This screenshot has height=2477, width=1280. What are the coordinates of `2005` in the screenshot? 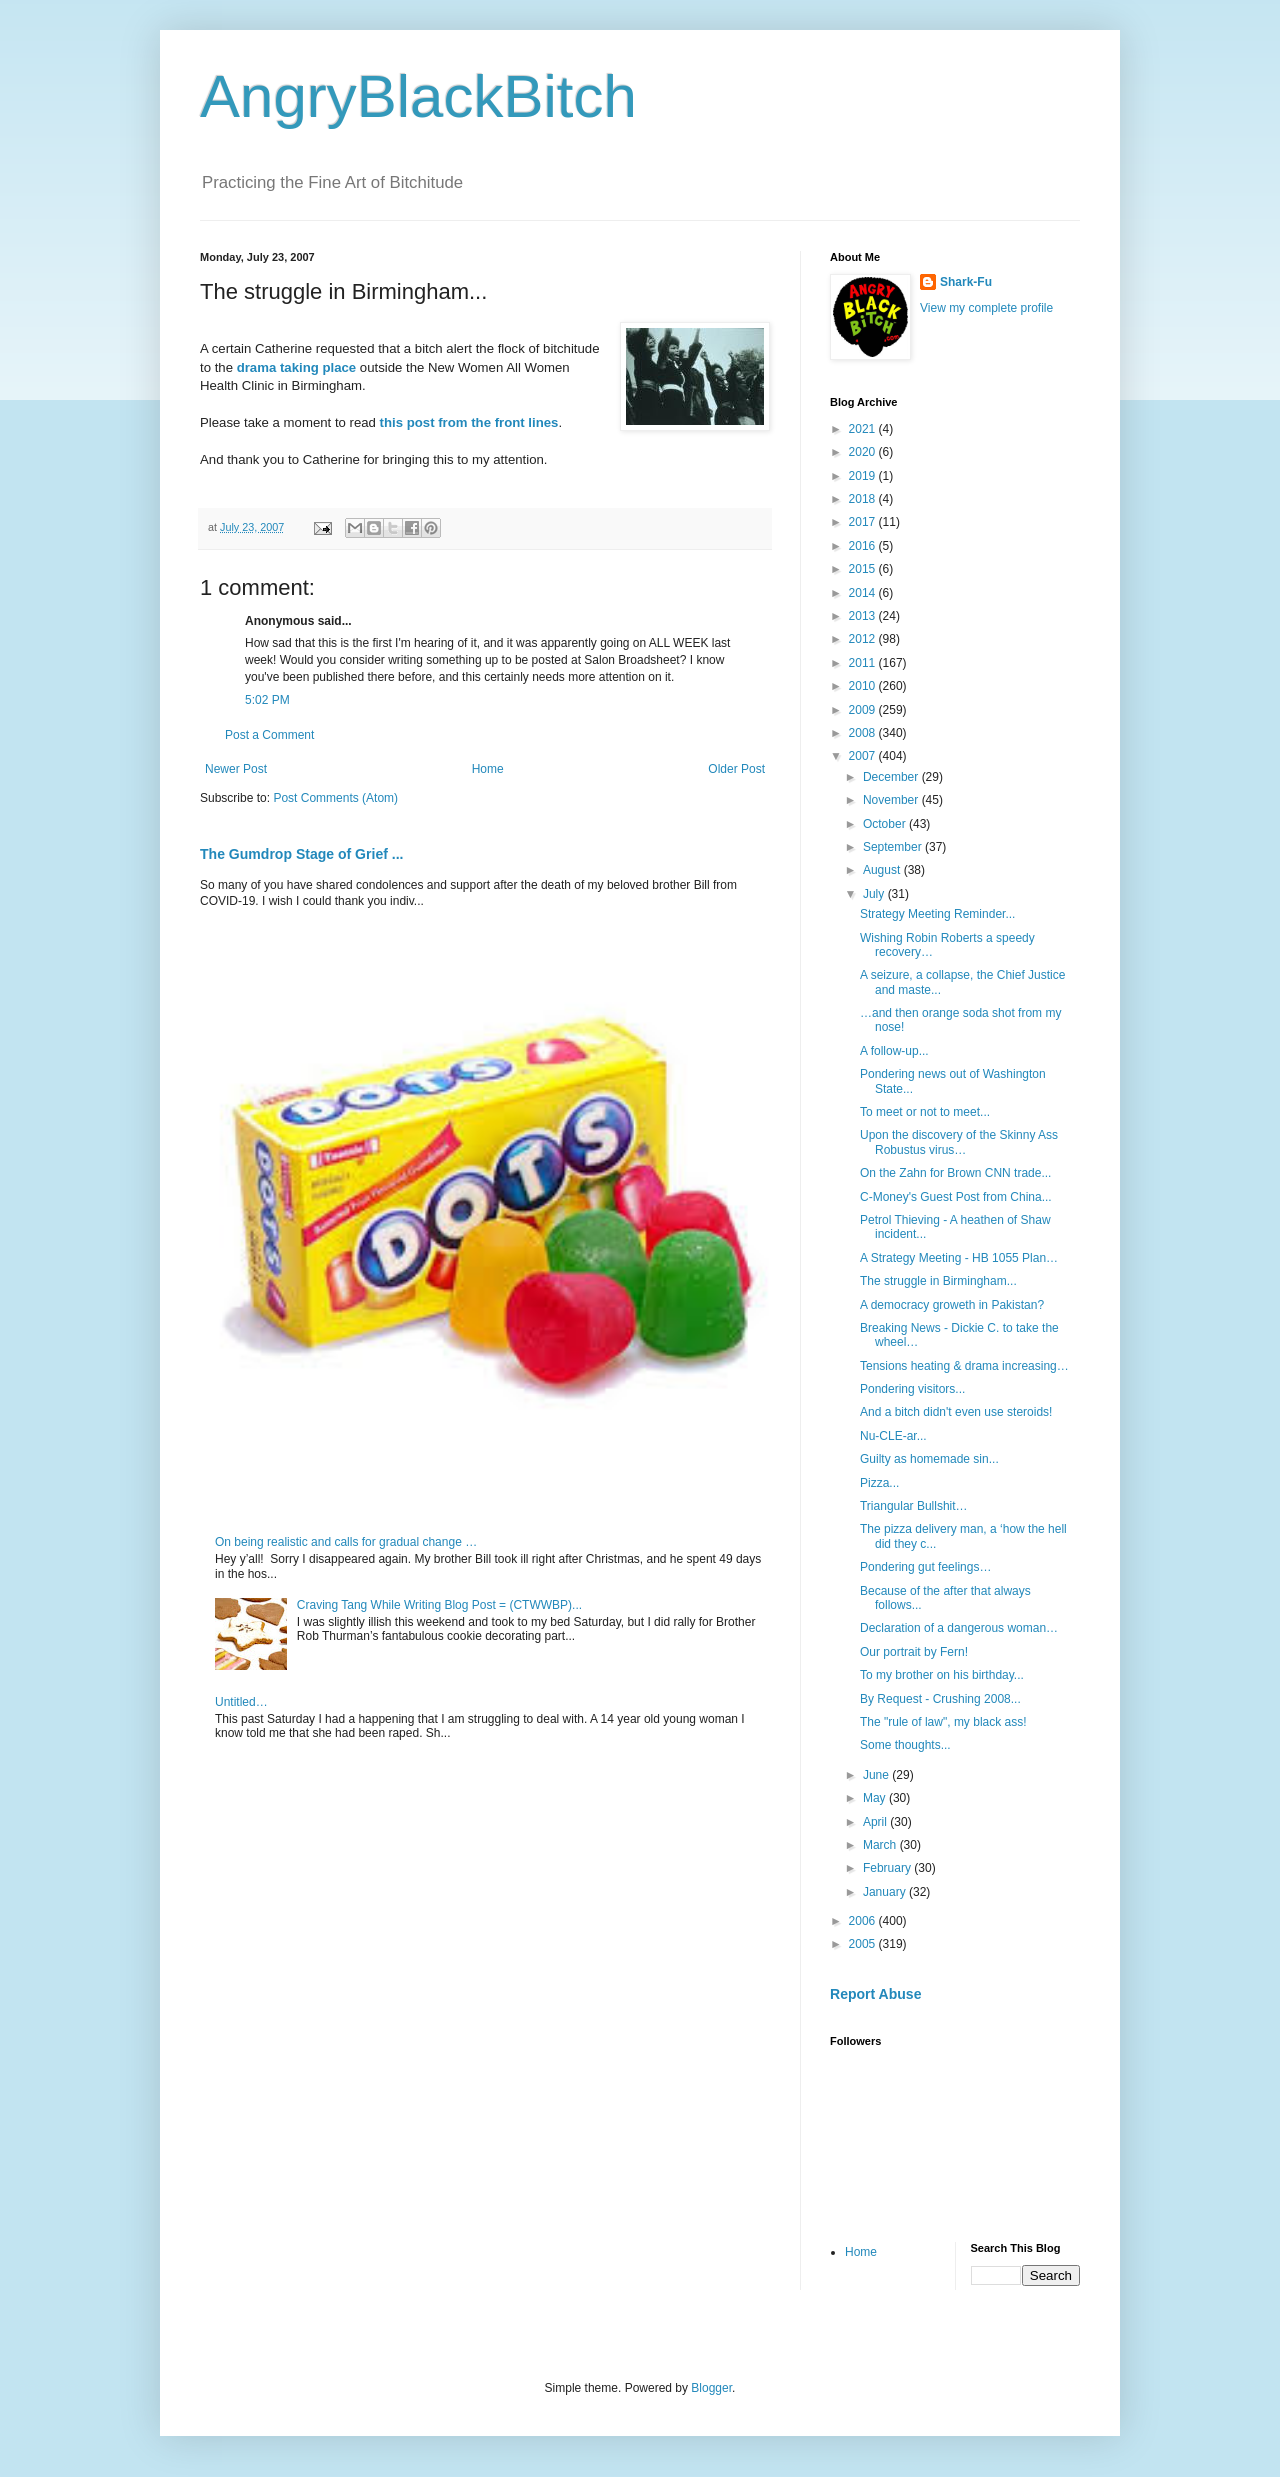 It's located at (864, 1944).